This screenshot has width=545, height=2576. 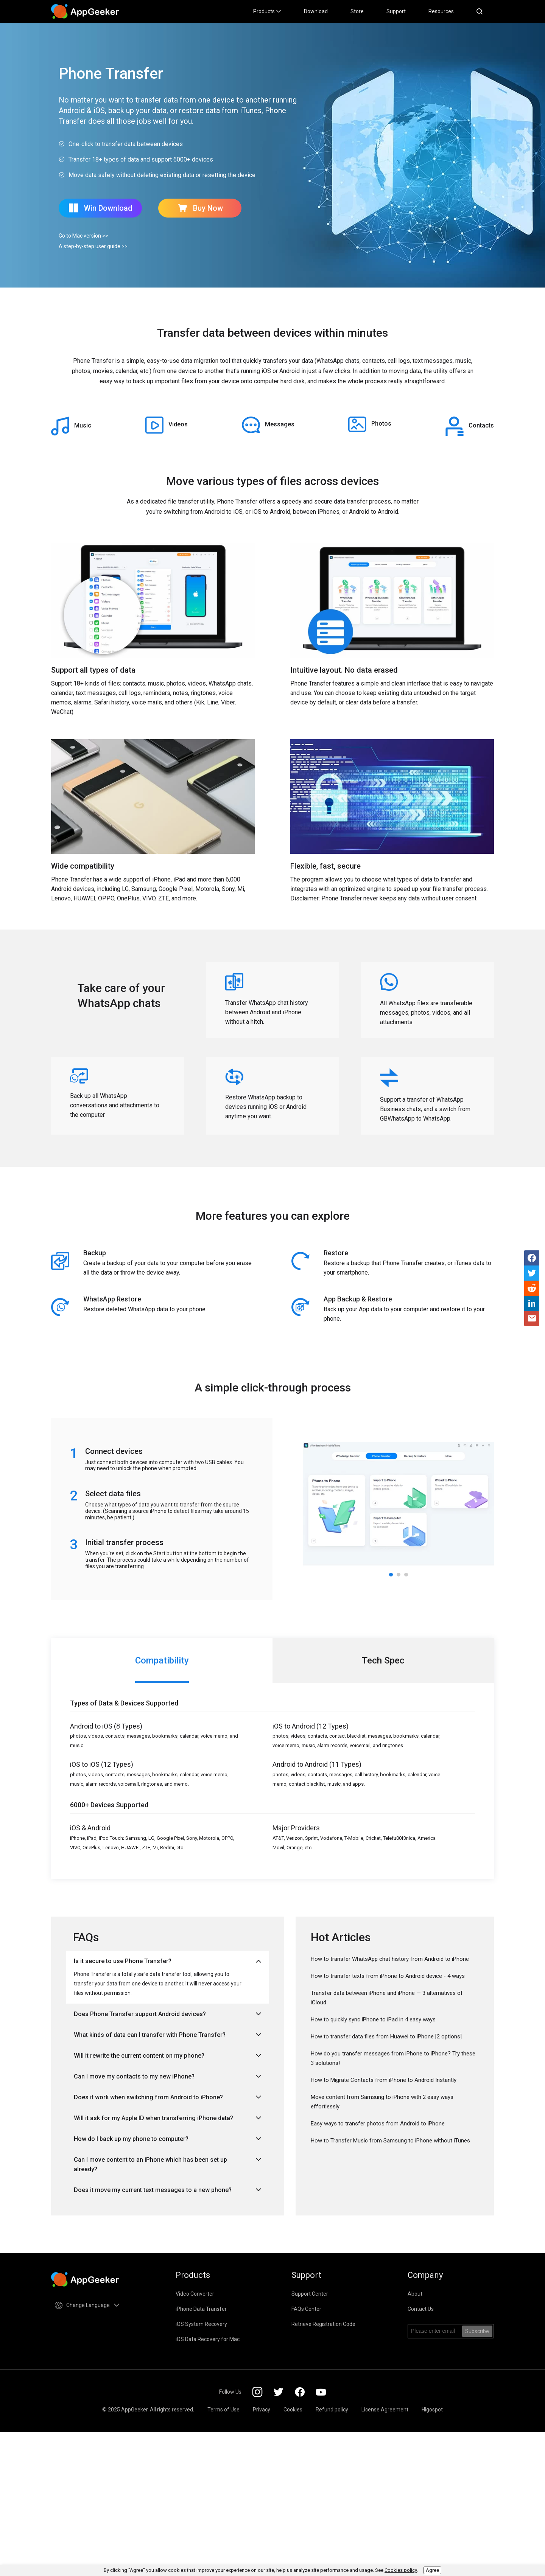 I want to click on Can I move my contacts to my new iPhone?, so click(x=168, y=2076).